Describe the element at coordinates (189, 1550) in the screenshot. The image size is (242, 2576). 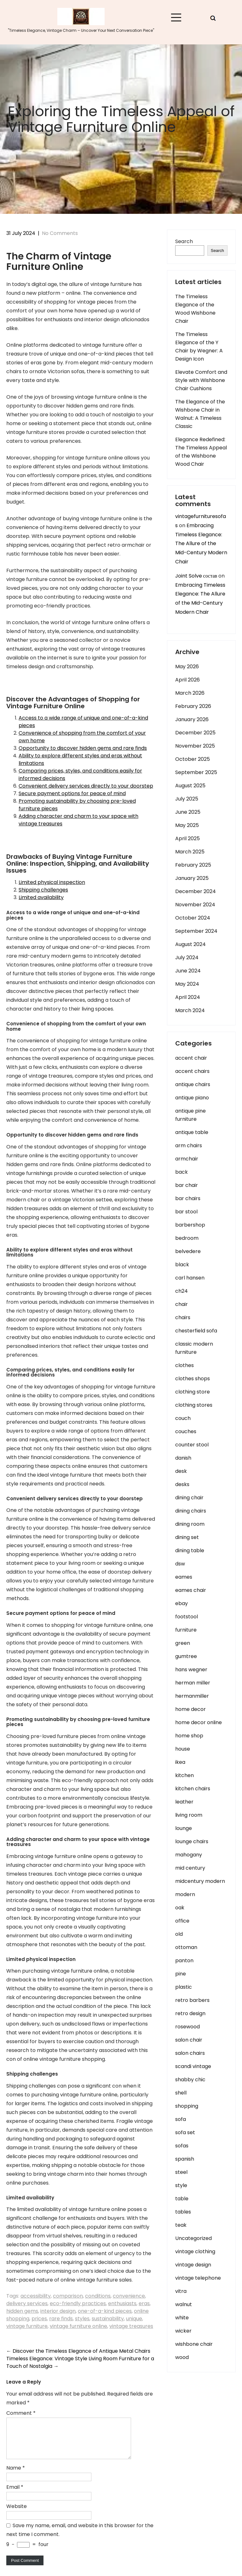
I see `dining table` at that location.